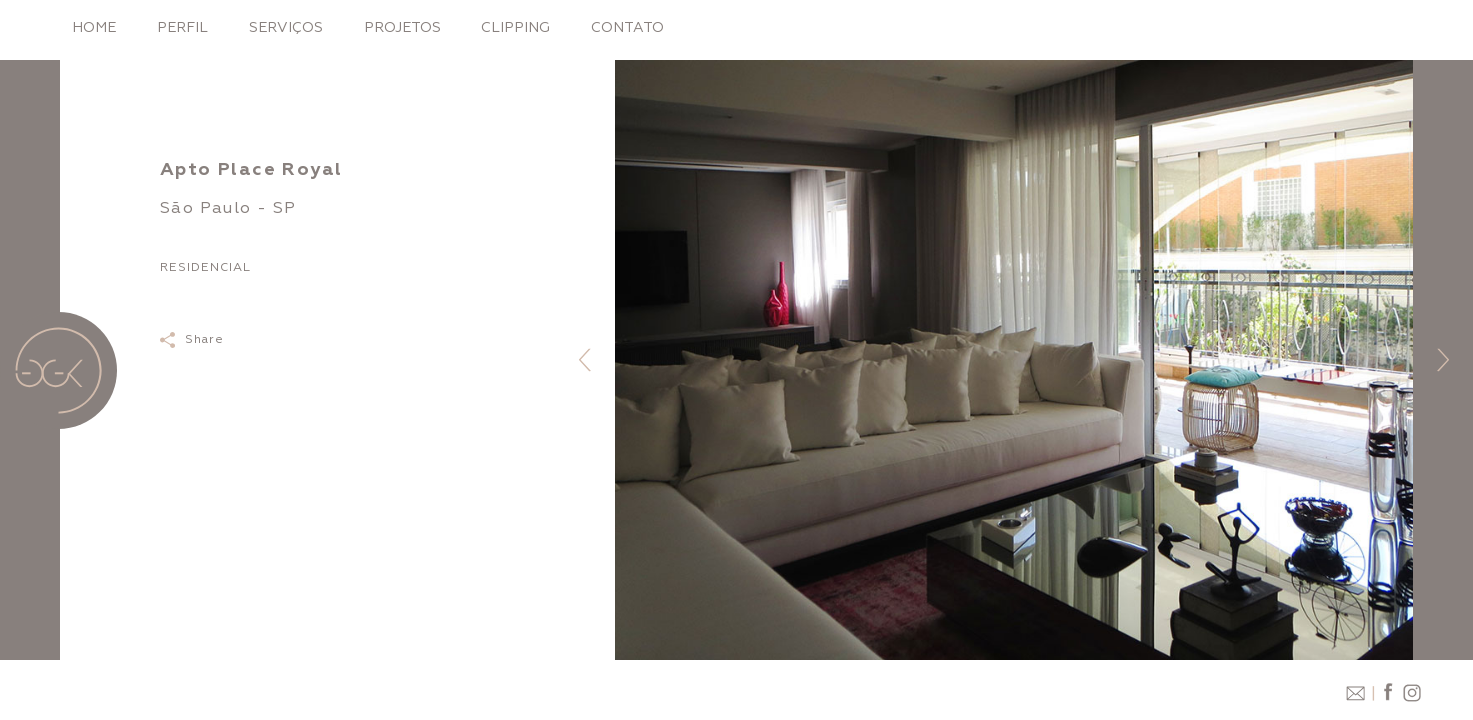 The width and height of the screenshot is (1473, 720). Describe the element at coordinates (1354, 693) in the screenshot. I see `email` at that location.